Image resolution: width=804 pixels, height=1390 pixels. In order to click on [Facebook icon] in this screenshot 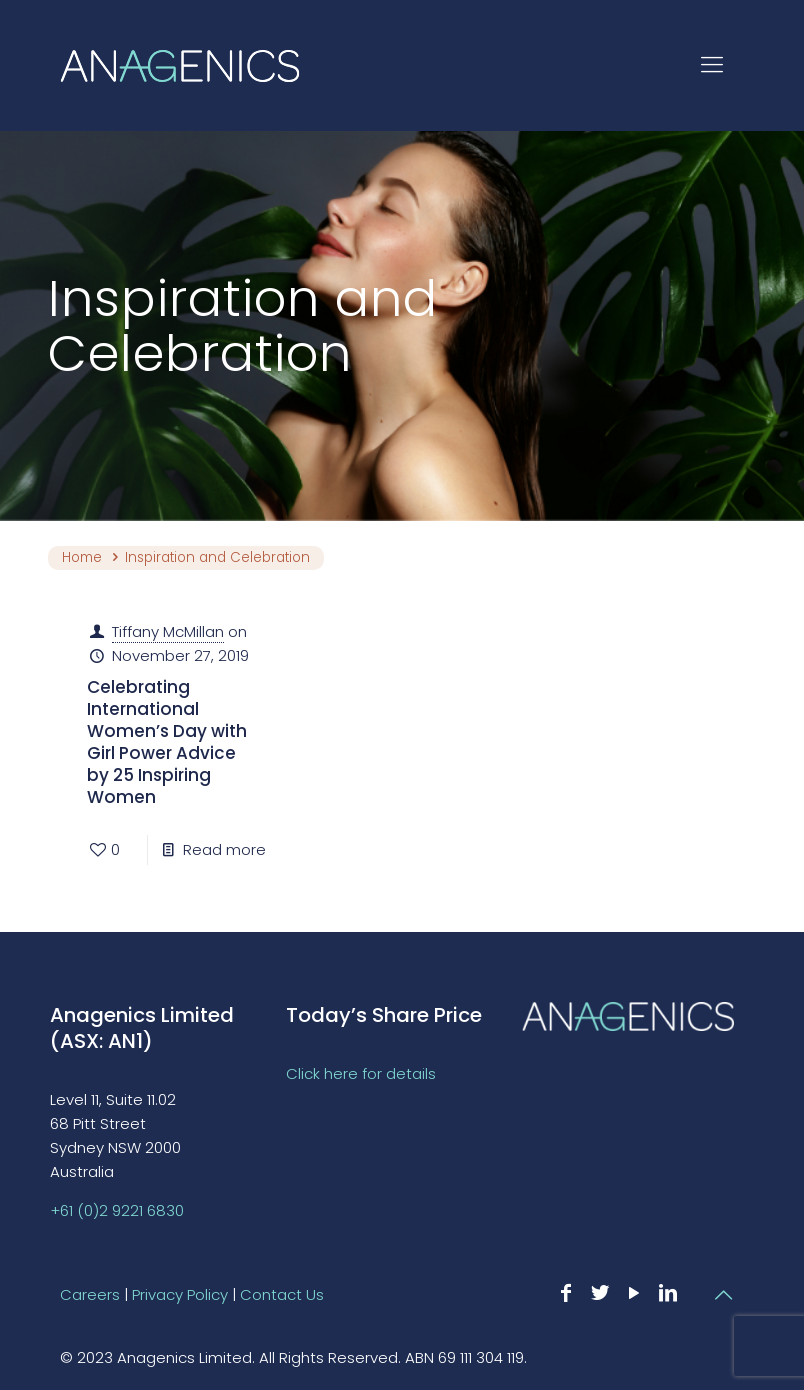, I will do `click(566, 1293)`.